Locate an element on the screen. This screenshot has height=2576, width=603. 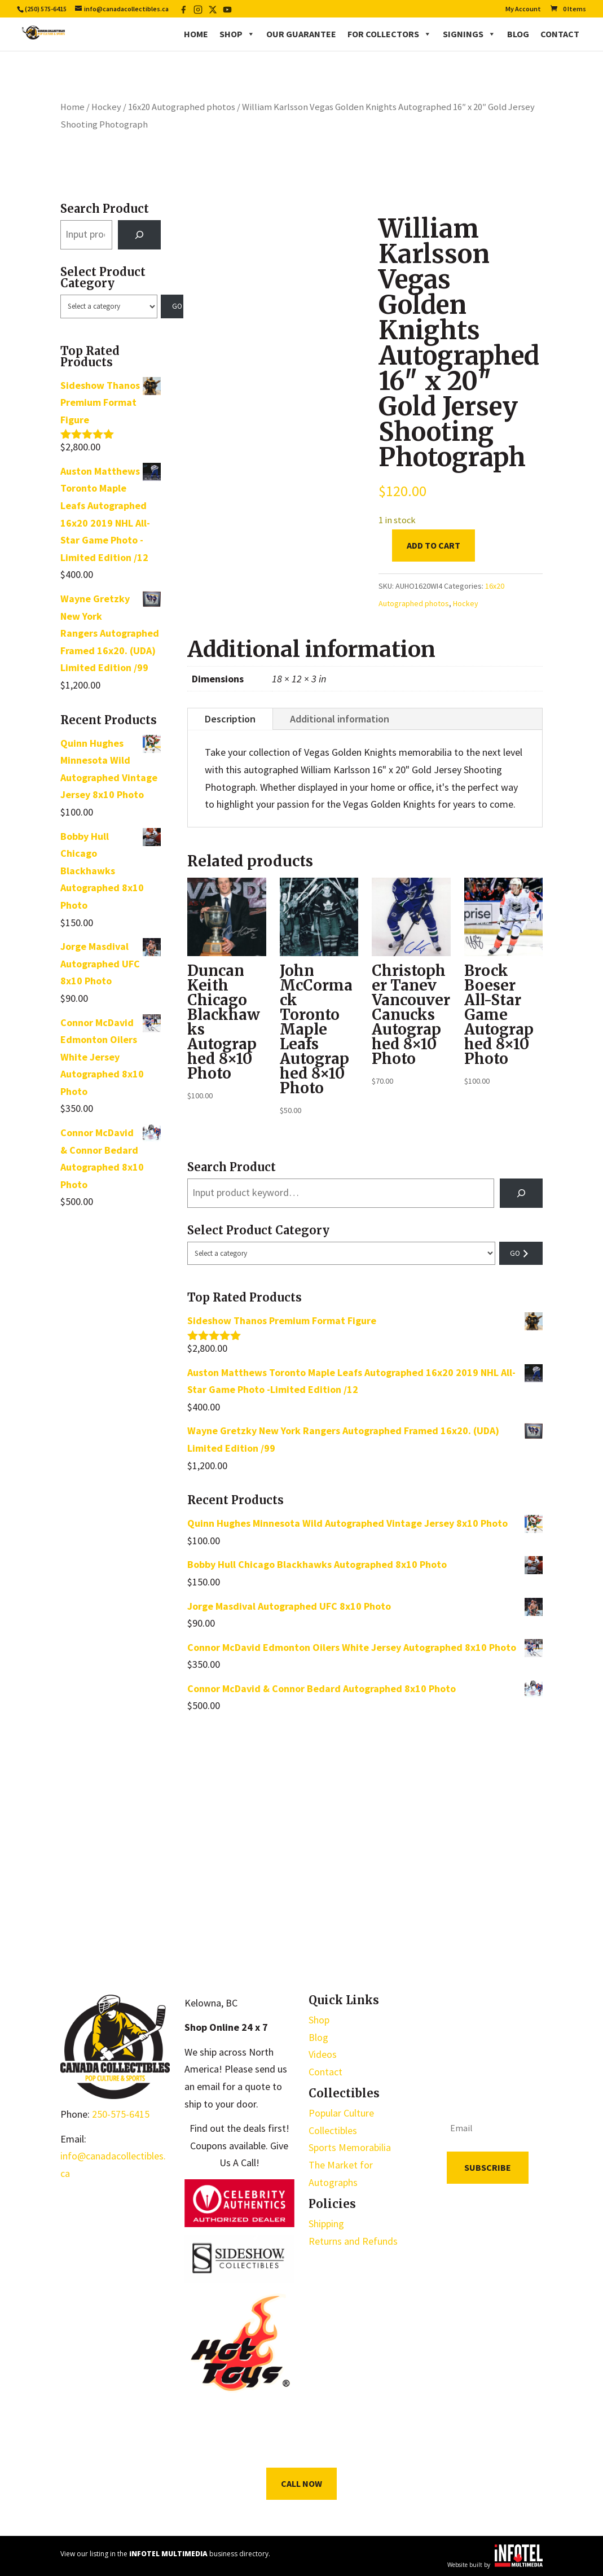
Our Guarantee is located at coordinates (301, 34).